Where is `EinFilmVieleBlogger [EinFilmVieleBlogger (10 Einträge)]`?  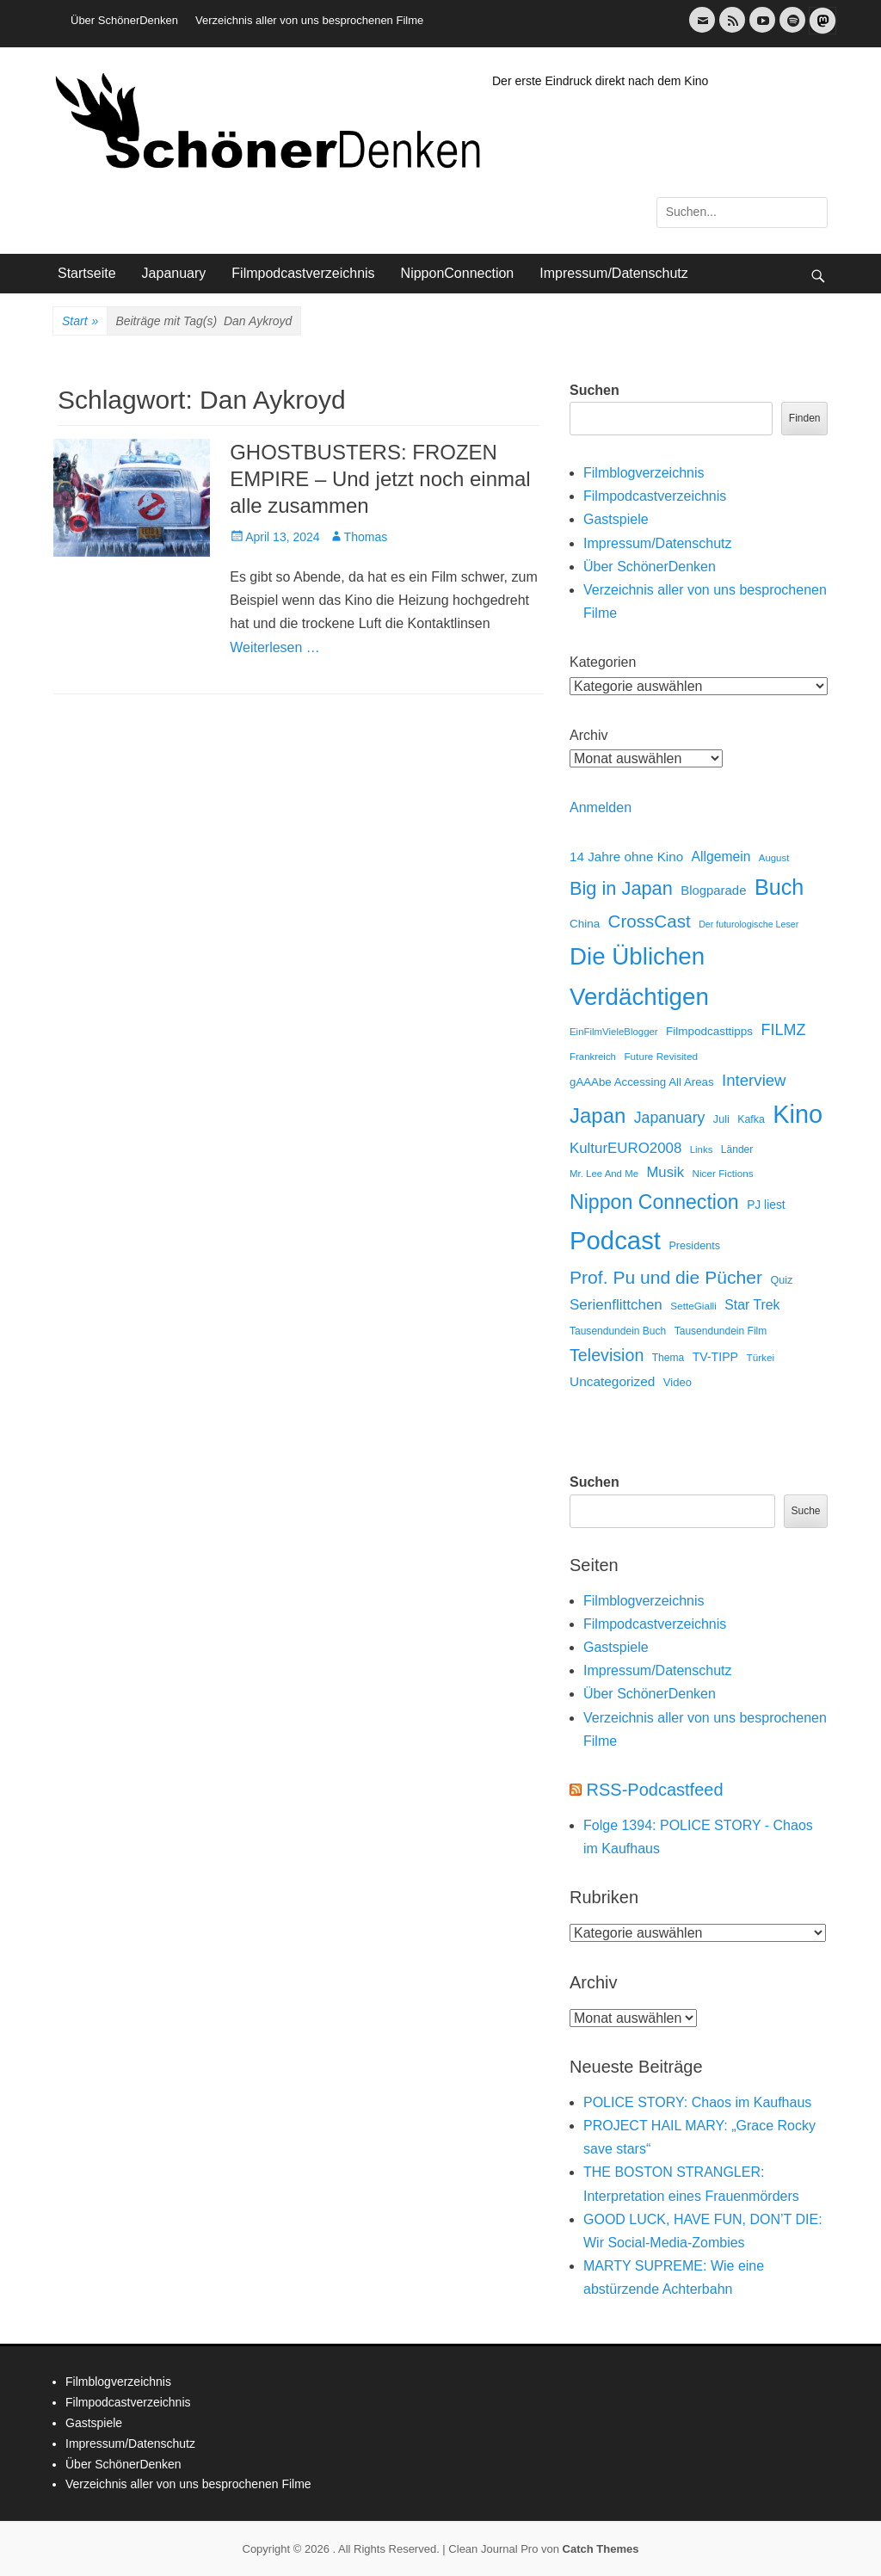 EinFilmVieleBlogger [EinFilmVieleBlogger (10 Einträge)] is located at coordinates (614, 1031).